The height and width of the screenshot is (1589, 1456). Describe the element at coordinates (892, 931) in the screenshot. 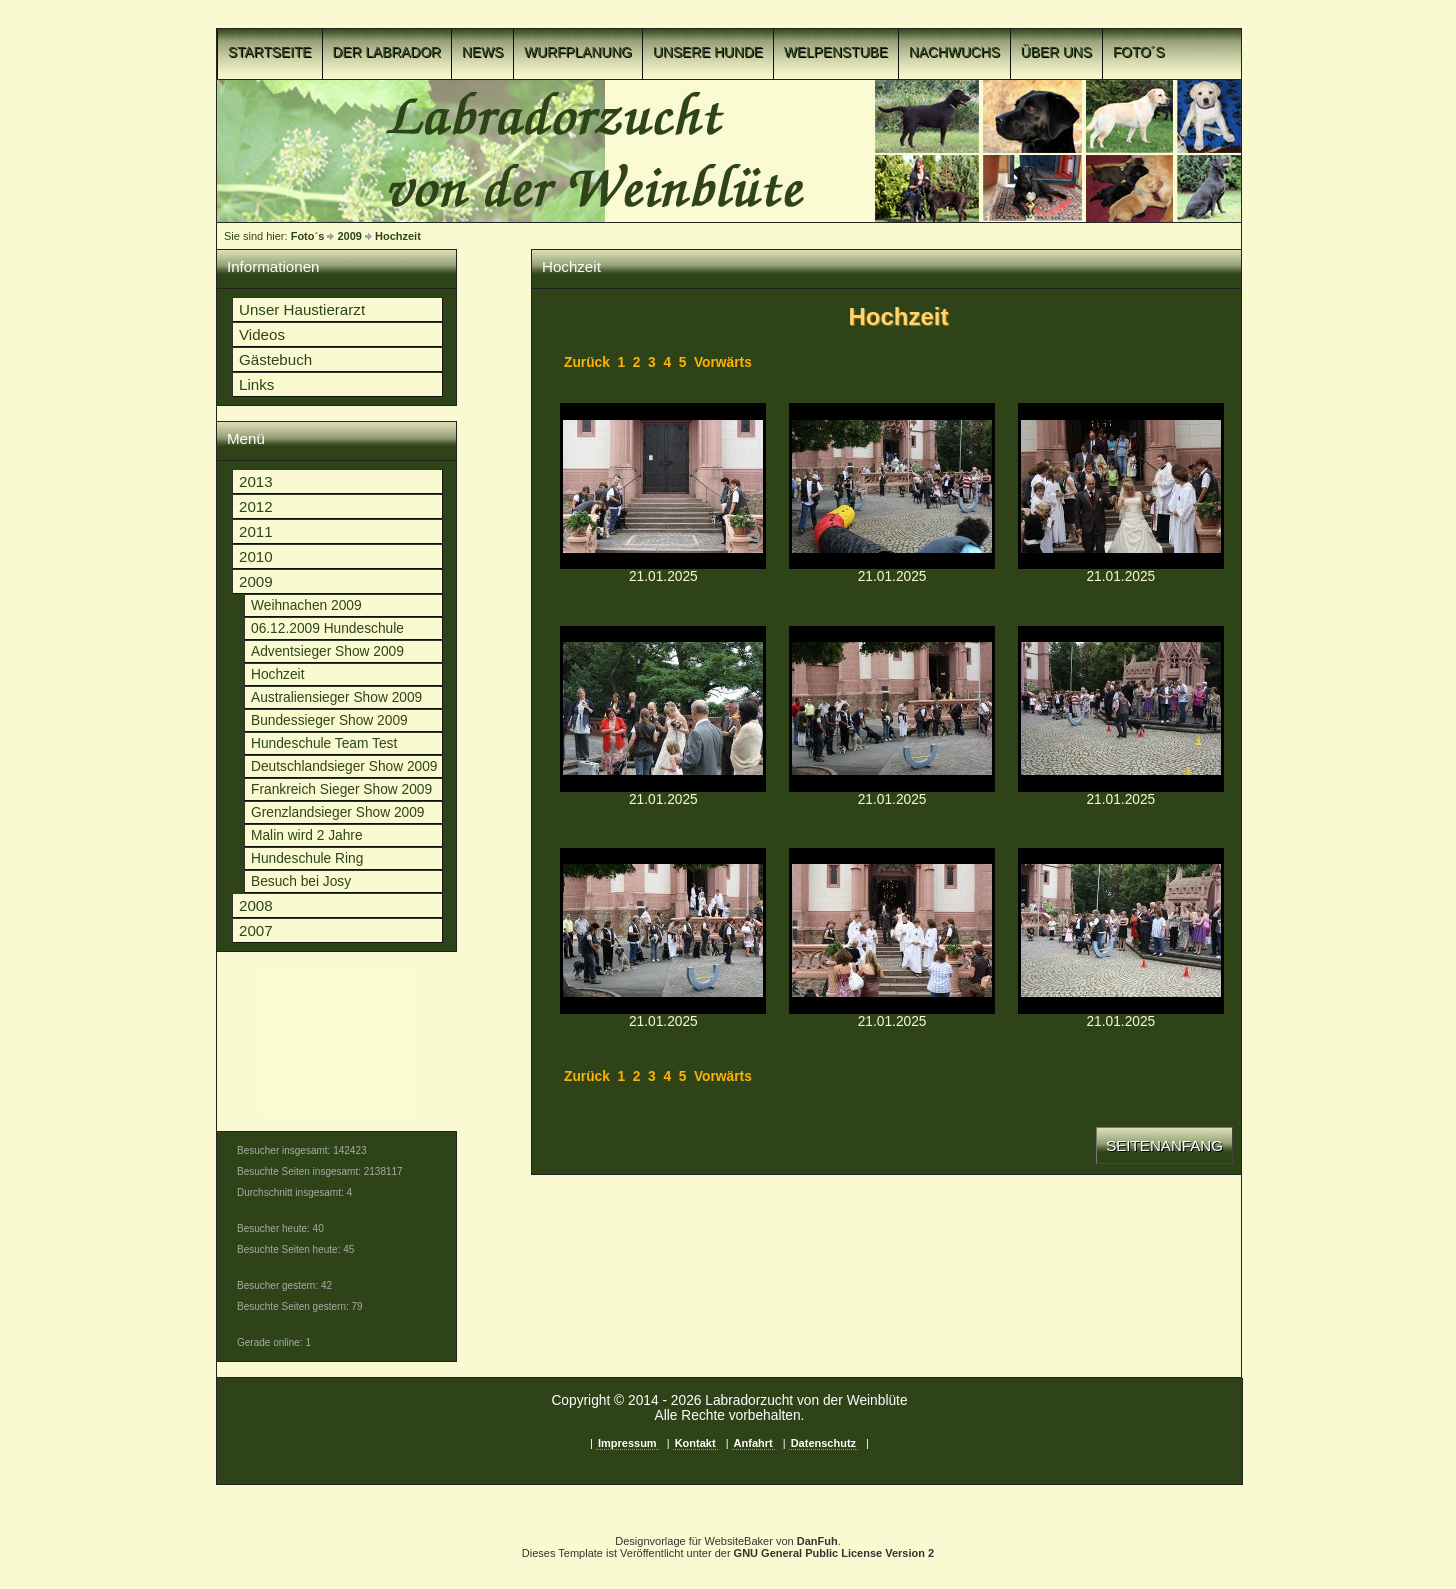

I see `p1c8o09m6leo91sgo1ha26im13vsn.JPGp1c8o09m6leo91sgo1ha26im13vsn.JPG` at that location.